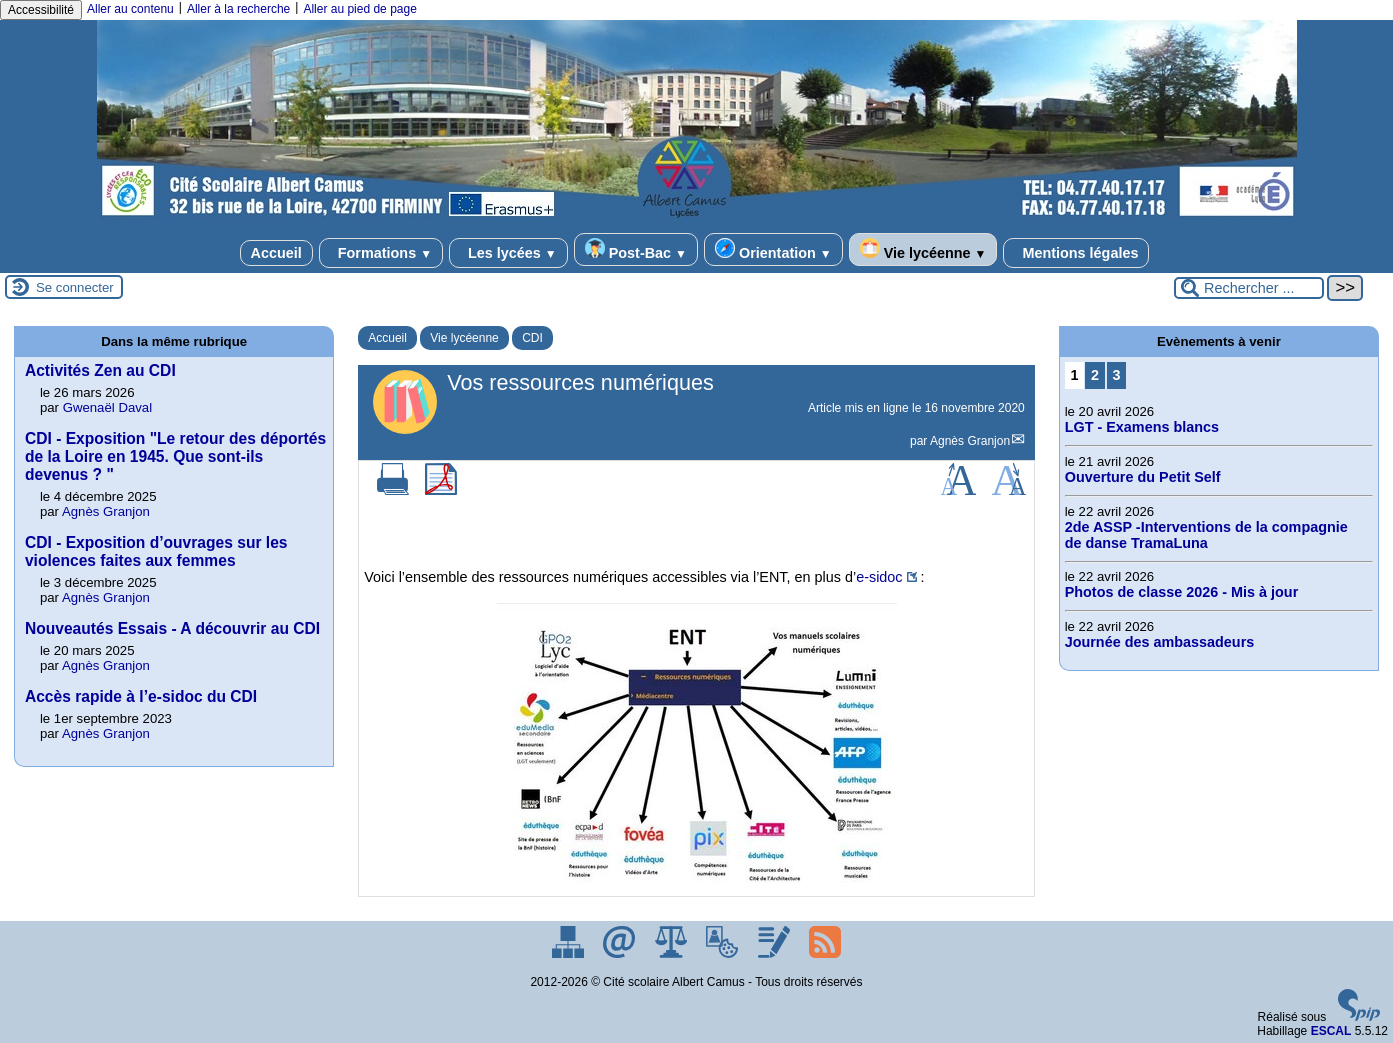 The height and width of the screenshot is (1043, 1393). I want to click on 3 [Aller à la page 3], so click(1116, 375).